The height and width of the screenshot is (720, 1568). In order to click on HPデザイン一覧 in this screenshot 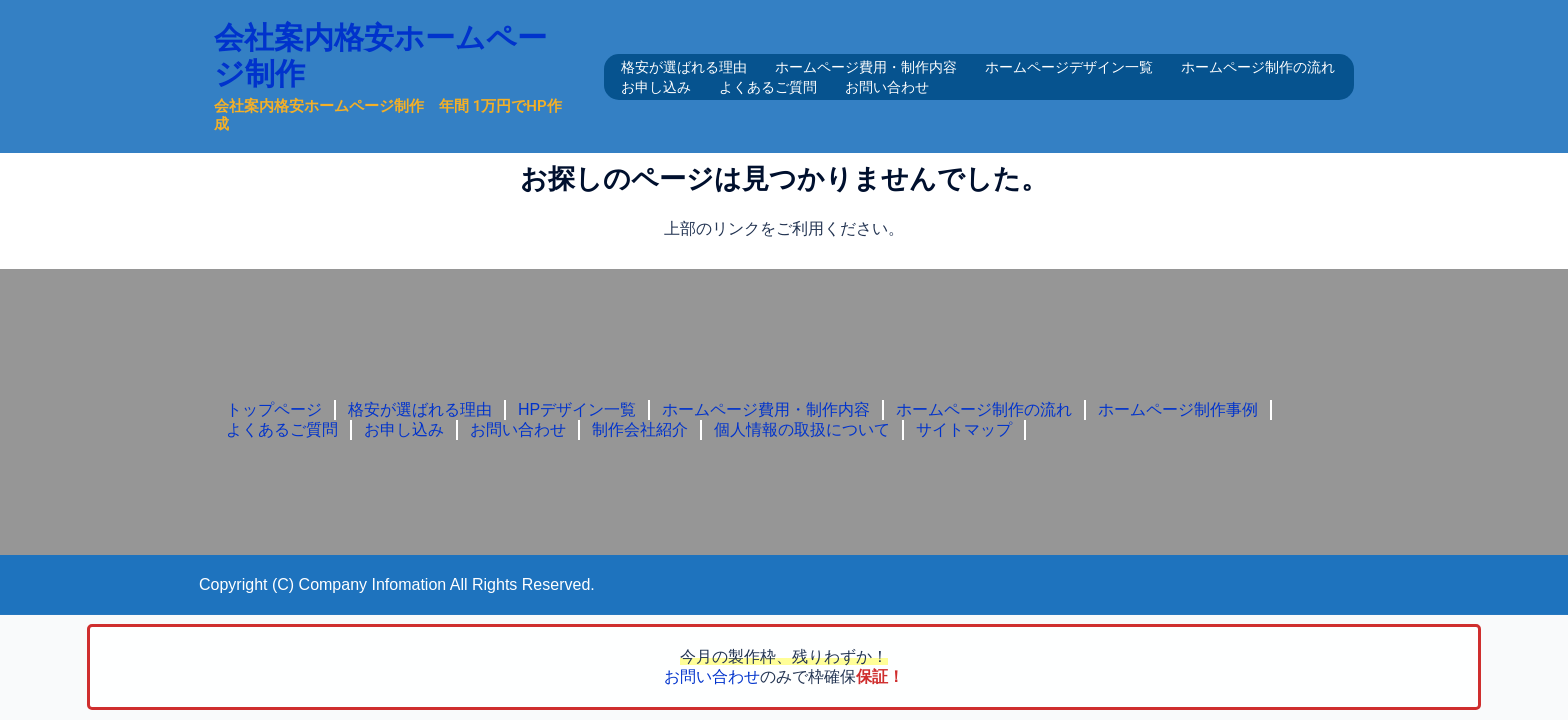, I will do `click(577, 409)`.